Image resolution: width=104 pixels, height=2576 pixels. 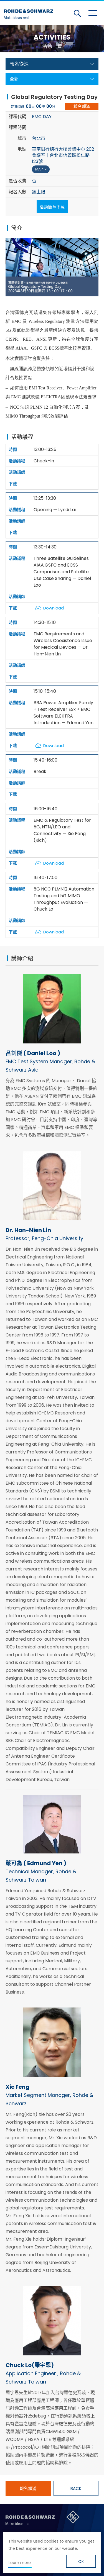 I want to click on 報名額滿, so click(x=81, y=106).